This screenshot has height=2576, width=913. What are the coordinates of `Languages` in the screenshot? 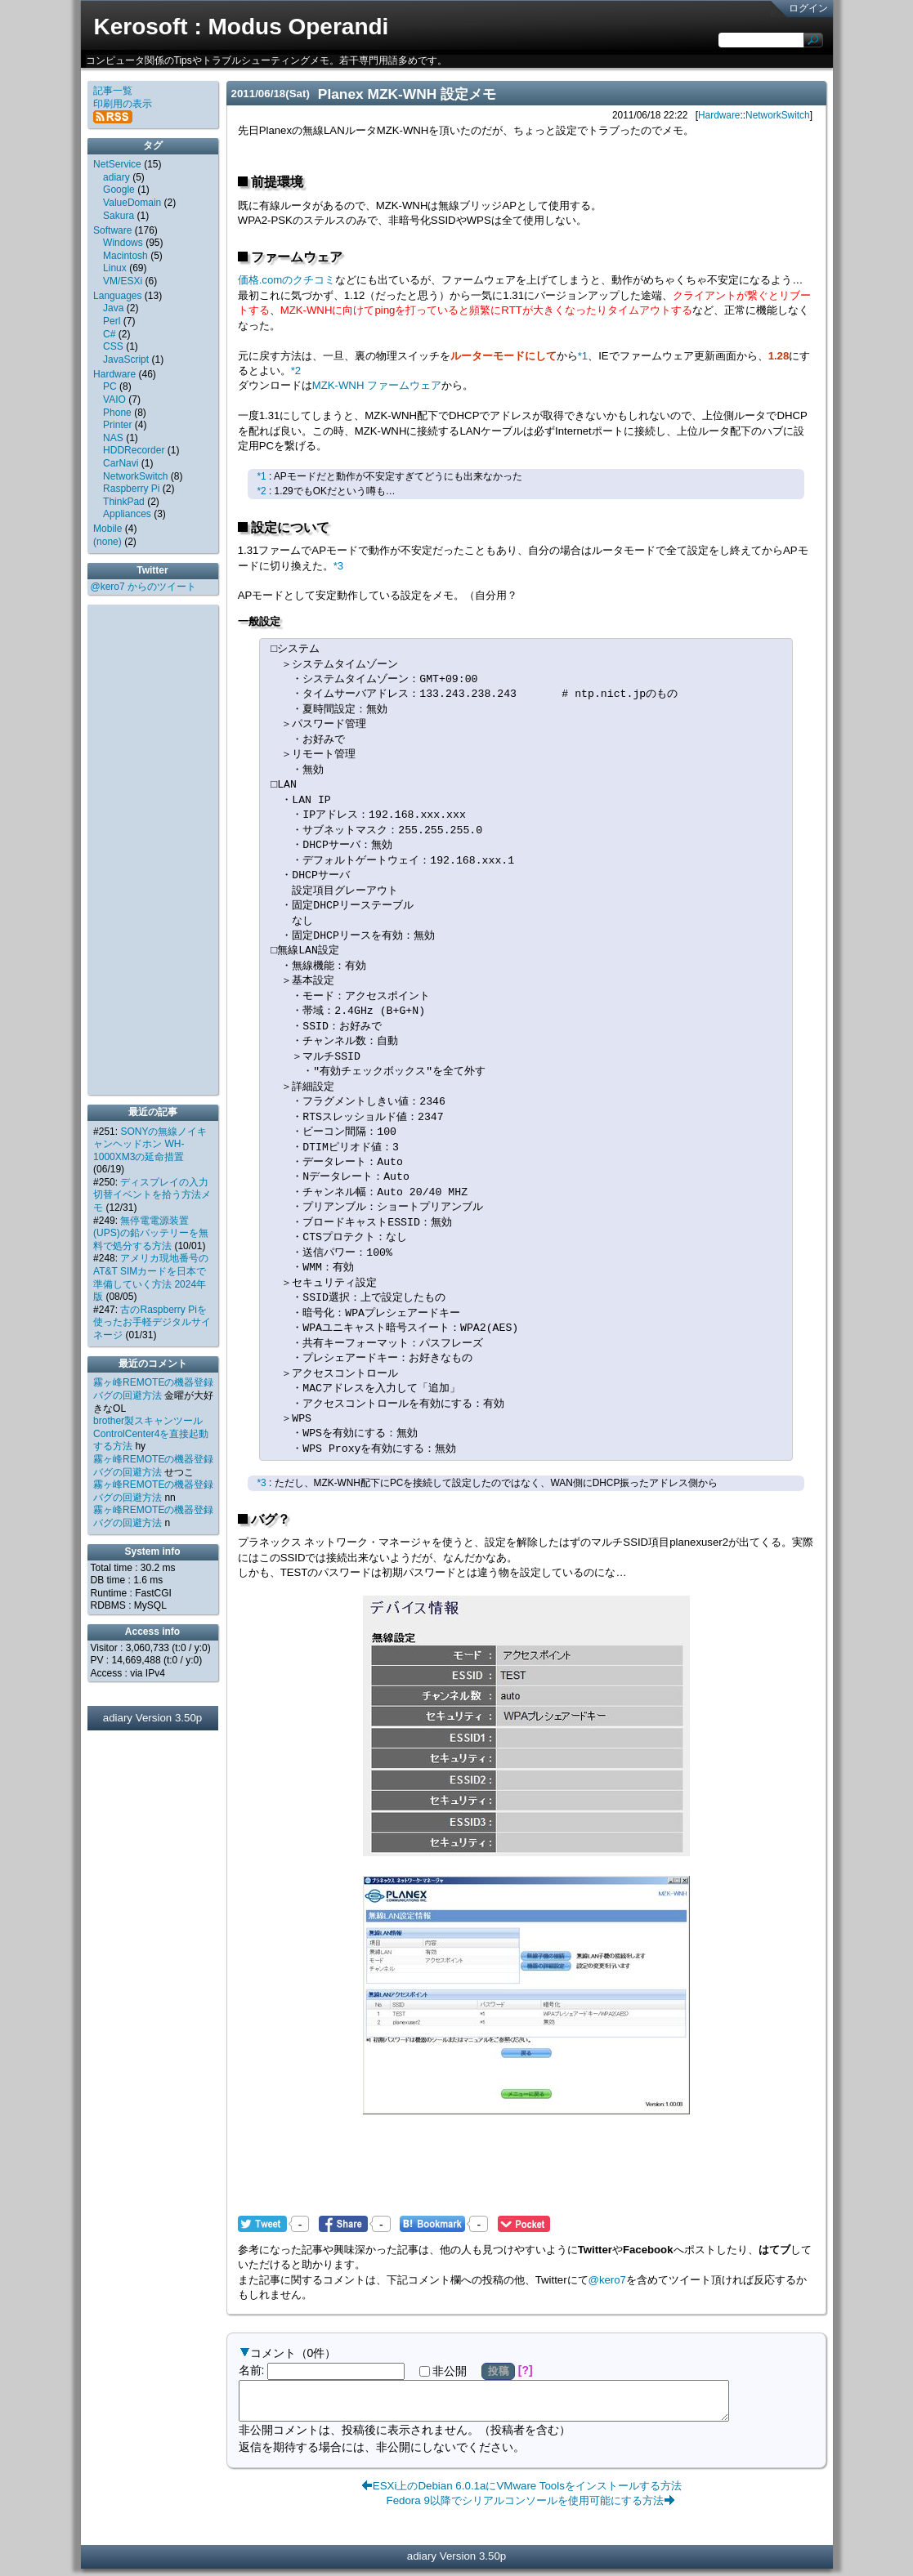 It's located at (117, 295).